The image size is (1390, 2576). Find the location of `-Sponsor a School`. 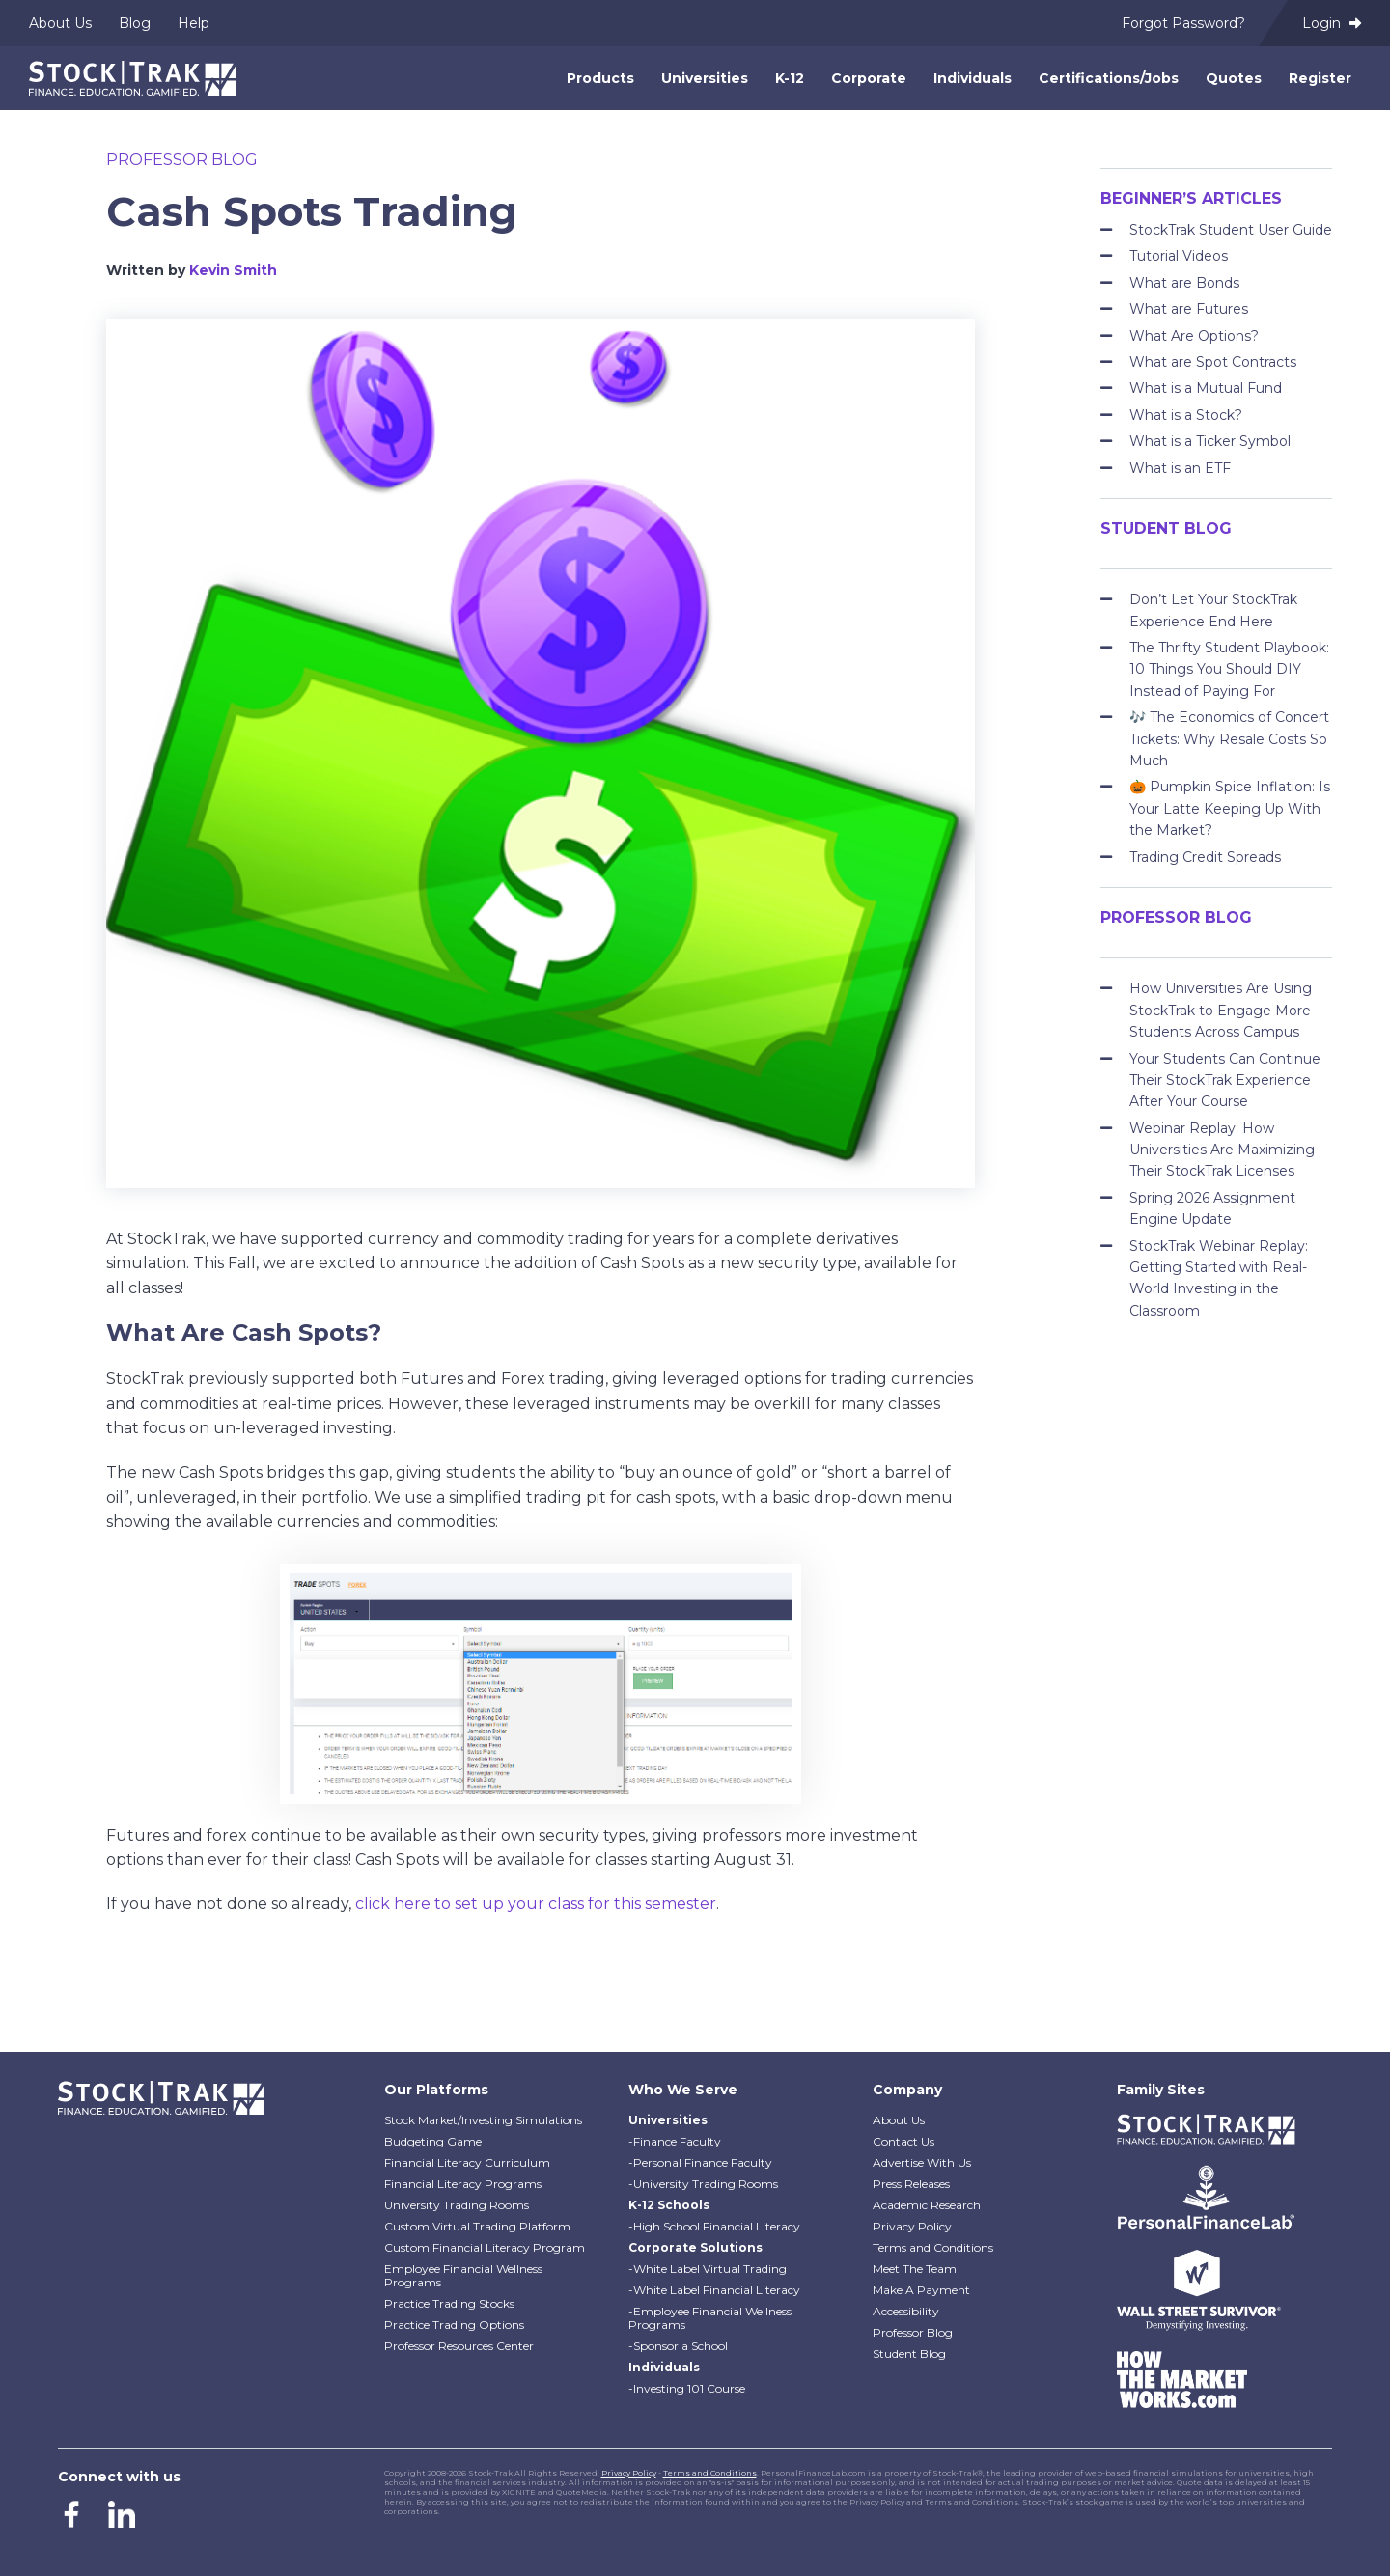

-Sponsor a School is located at coordinates (678, 2346).